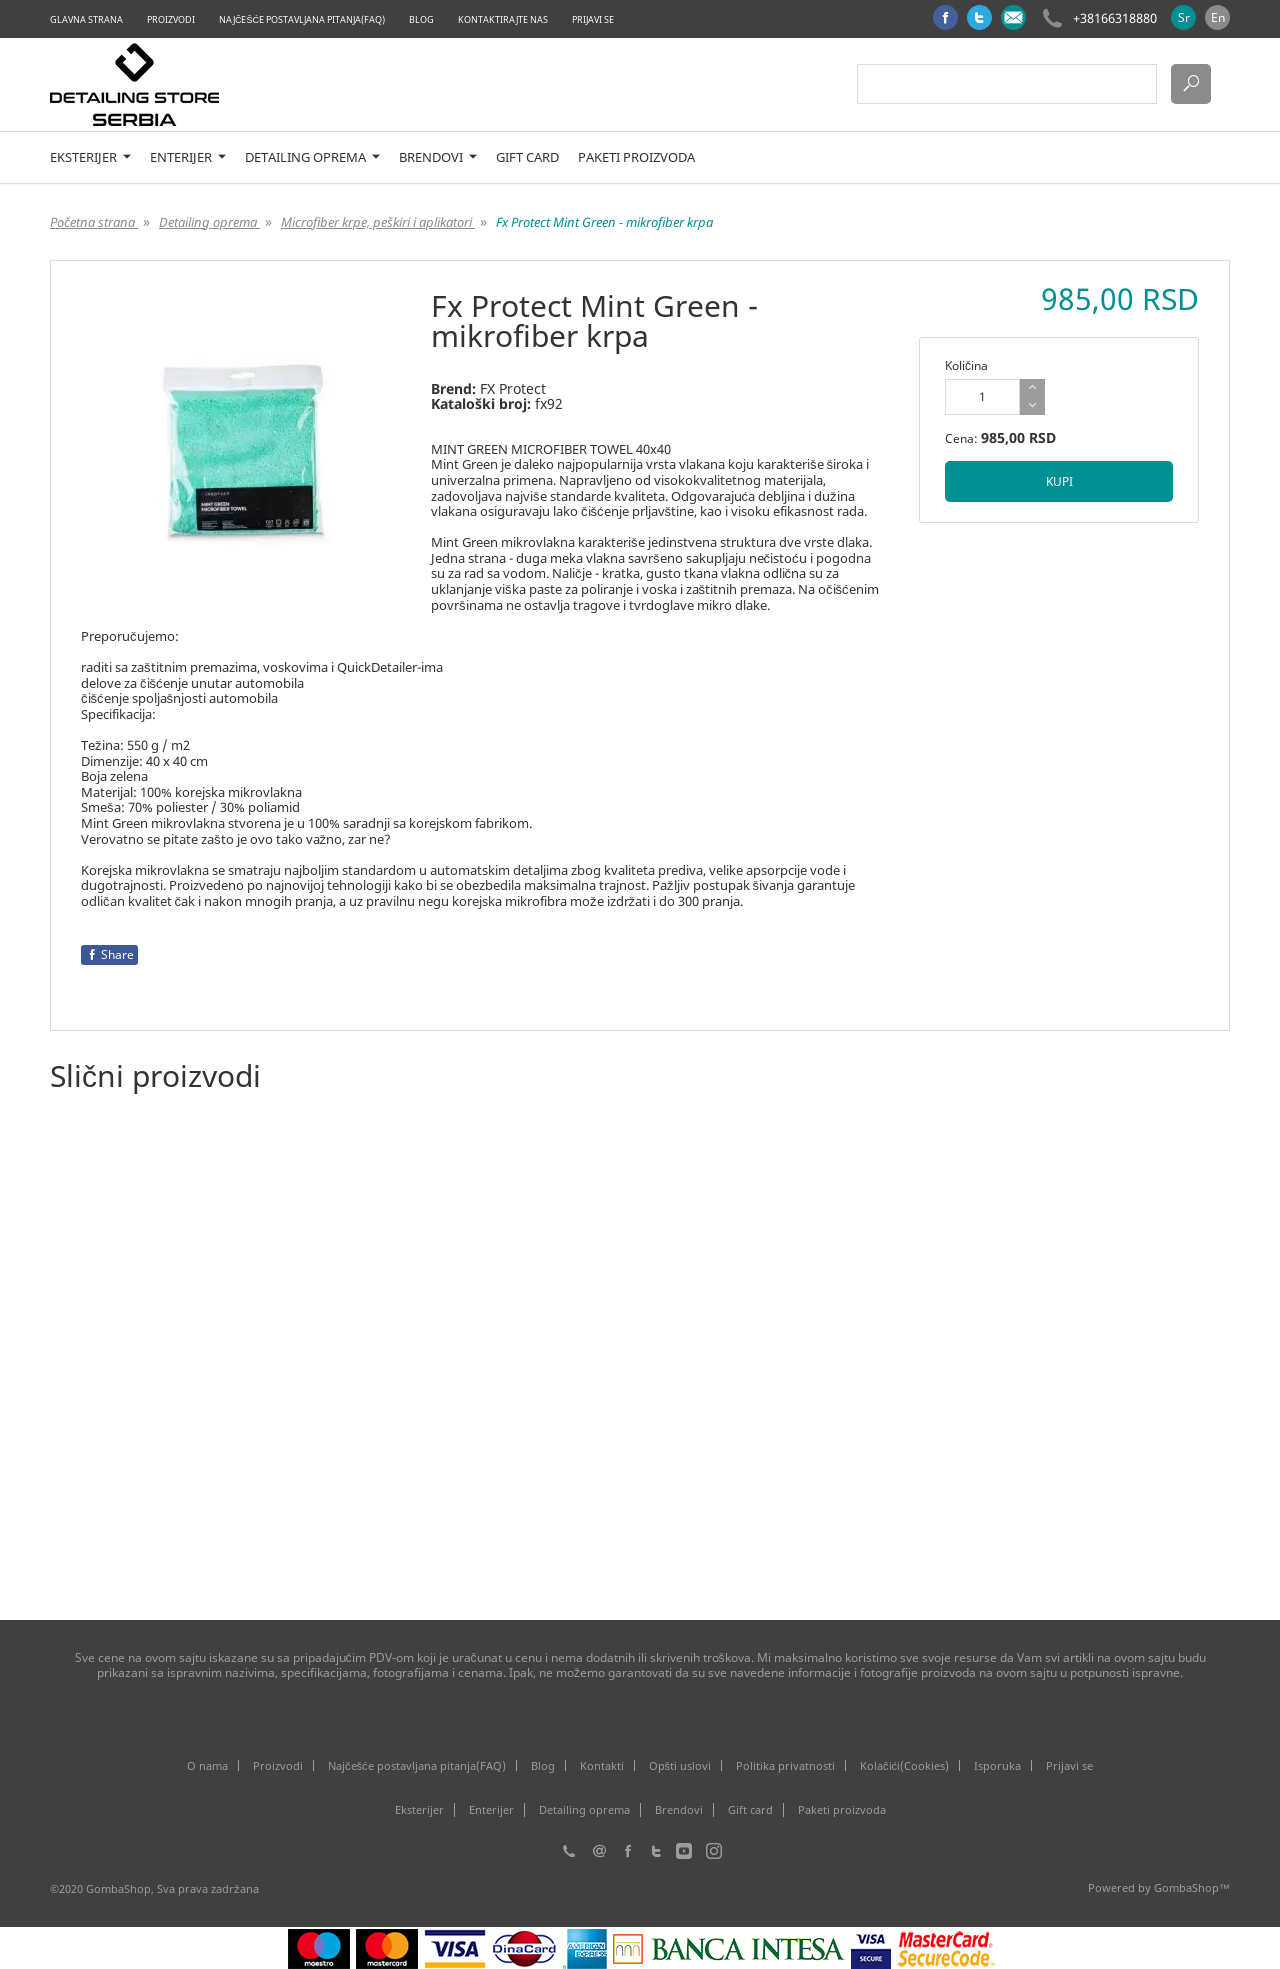 The width and height of the screenshot is (1280, 1969). Describe the element at coordinates (966, 365) in the screenshot. I see `Količina` at that location.